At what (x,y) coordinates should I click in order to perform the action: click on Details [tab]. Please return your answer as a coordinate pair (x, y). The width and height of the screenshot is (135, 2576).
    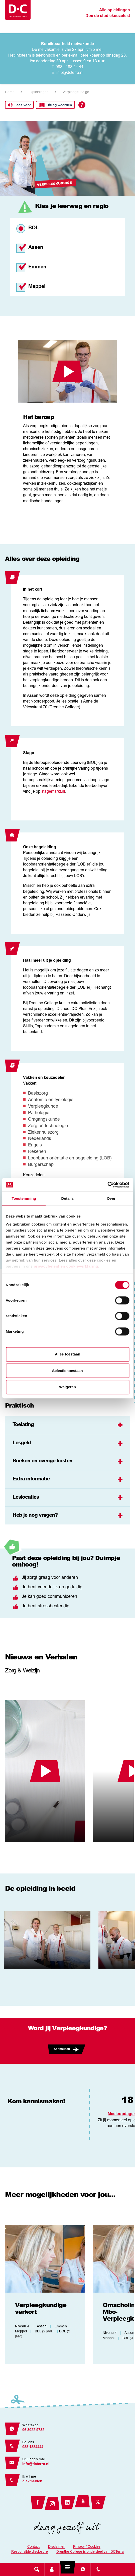
    Looking at the image, I should click on (67, 1198).